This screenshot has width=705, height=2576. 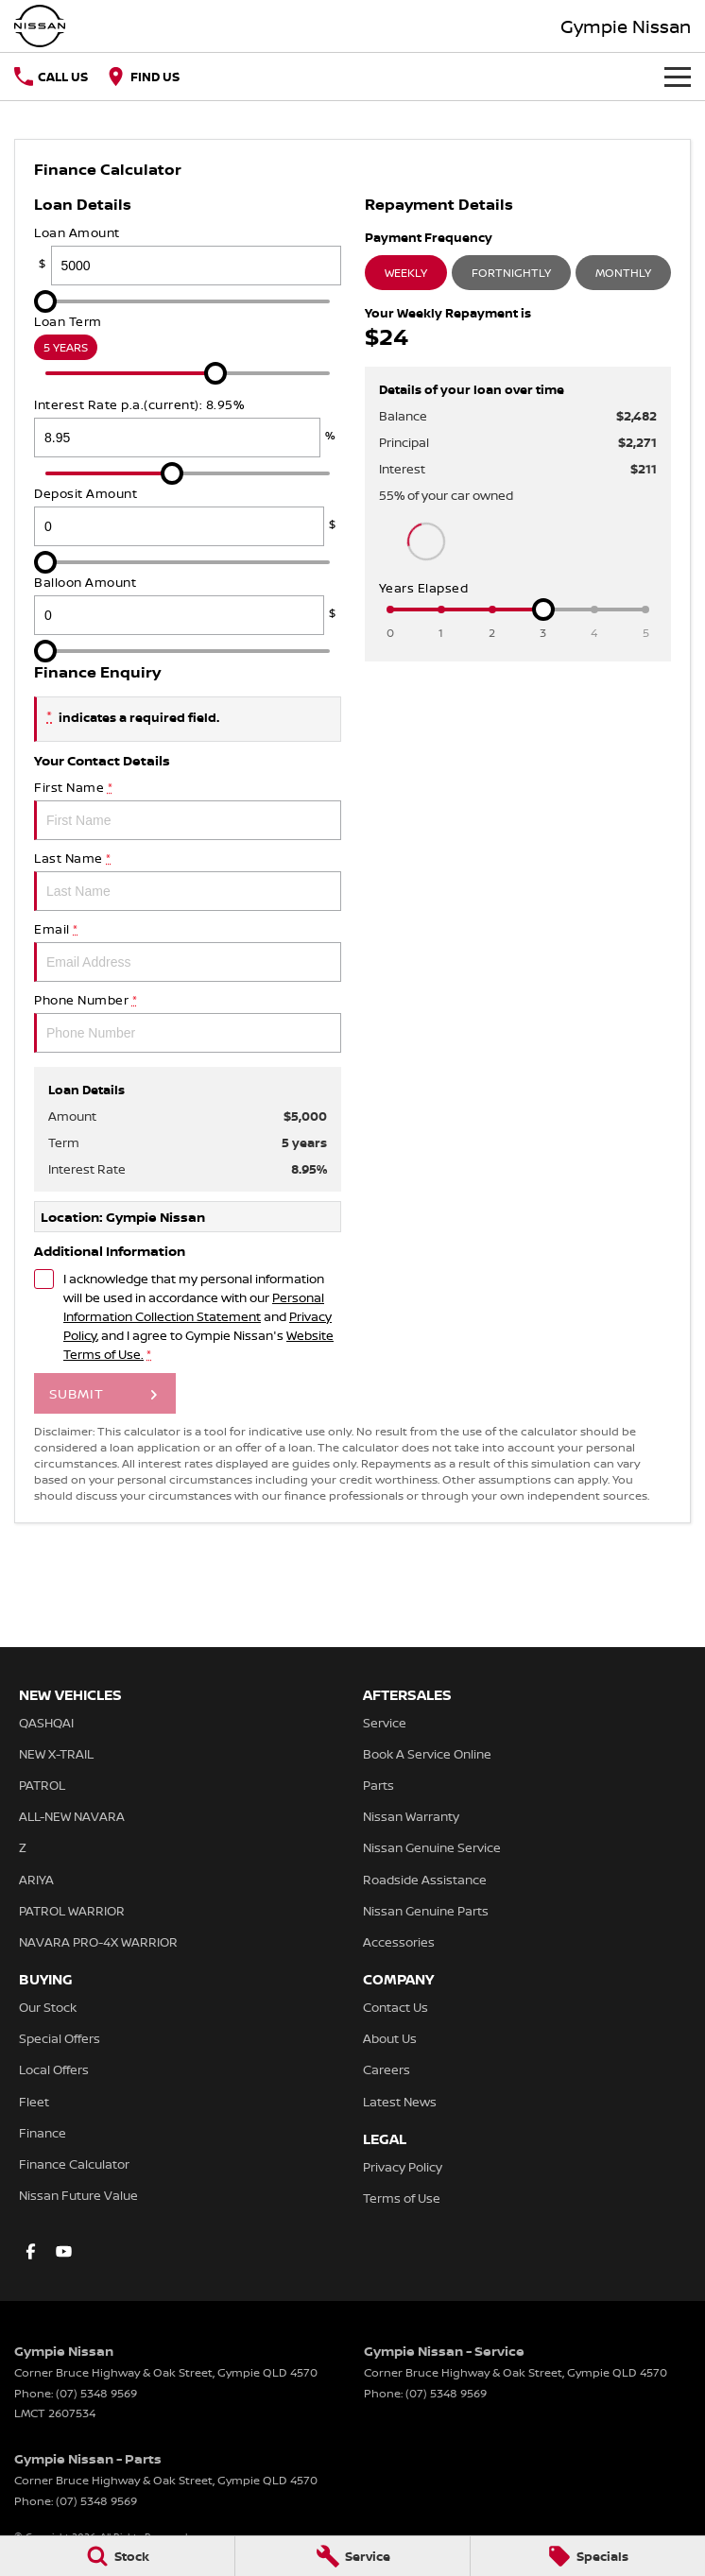 I want to click on NEW X-TRAIL, so click(x=56, y=1753).